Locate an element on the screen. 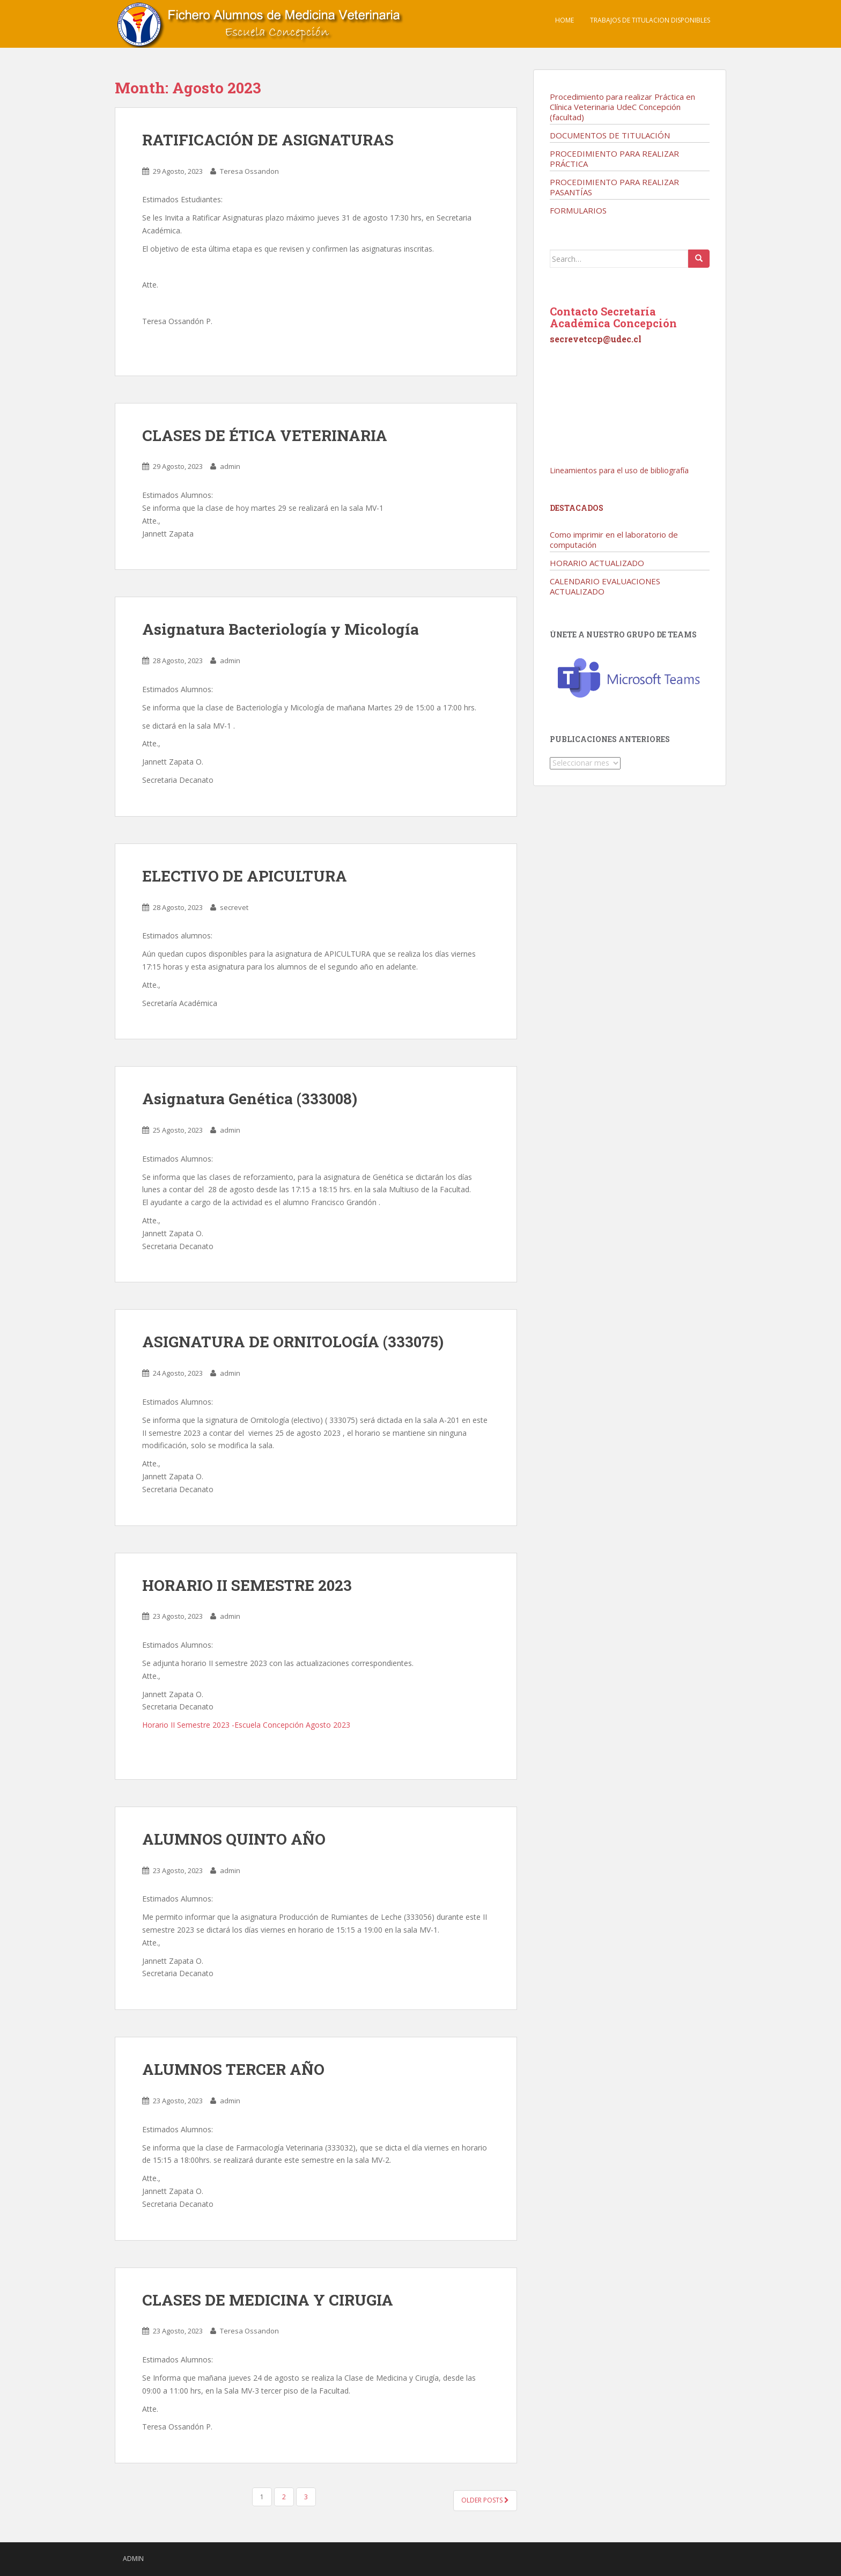  Procedimiento para realizar Práctica en Clínica Veterinaria UdeC Concepción (facultad) is located at coordinates (622, 106).